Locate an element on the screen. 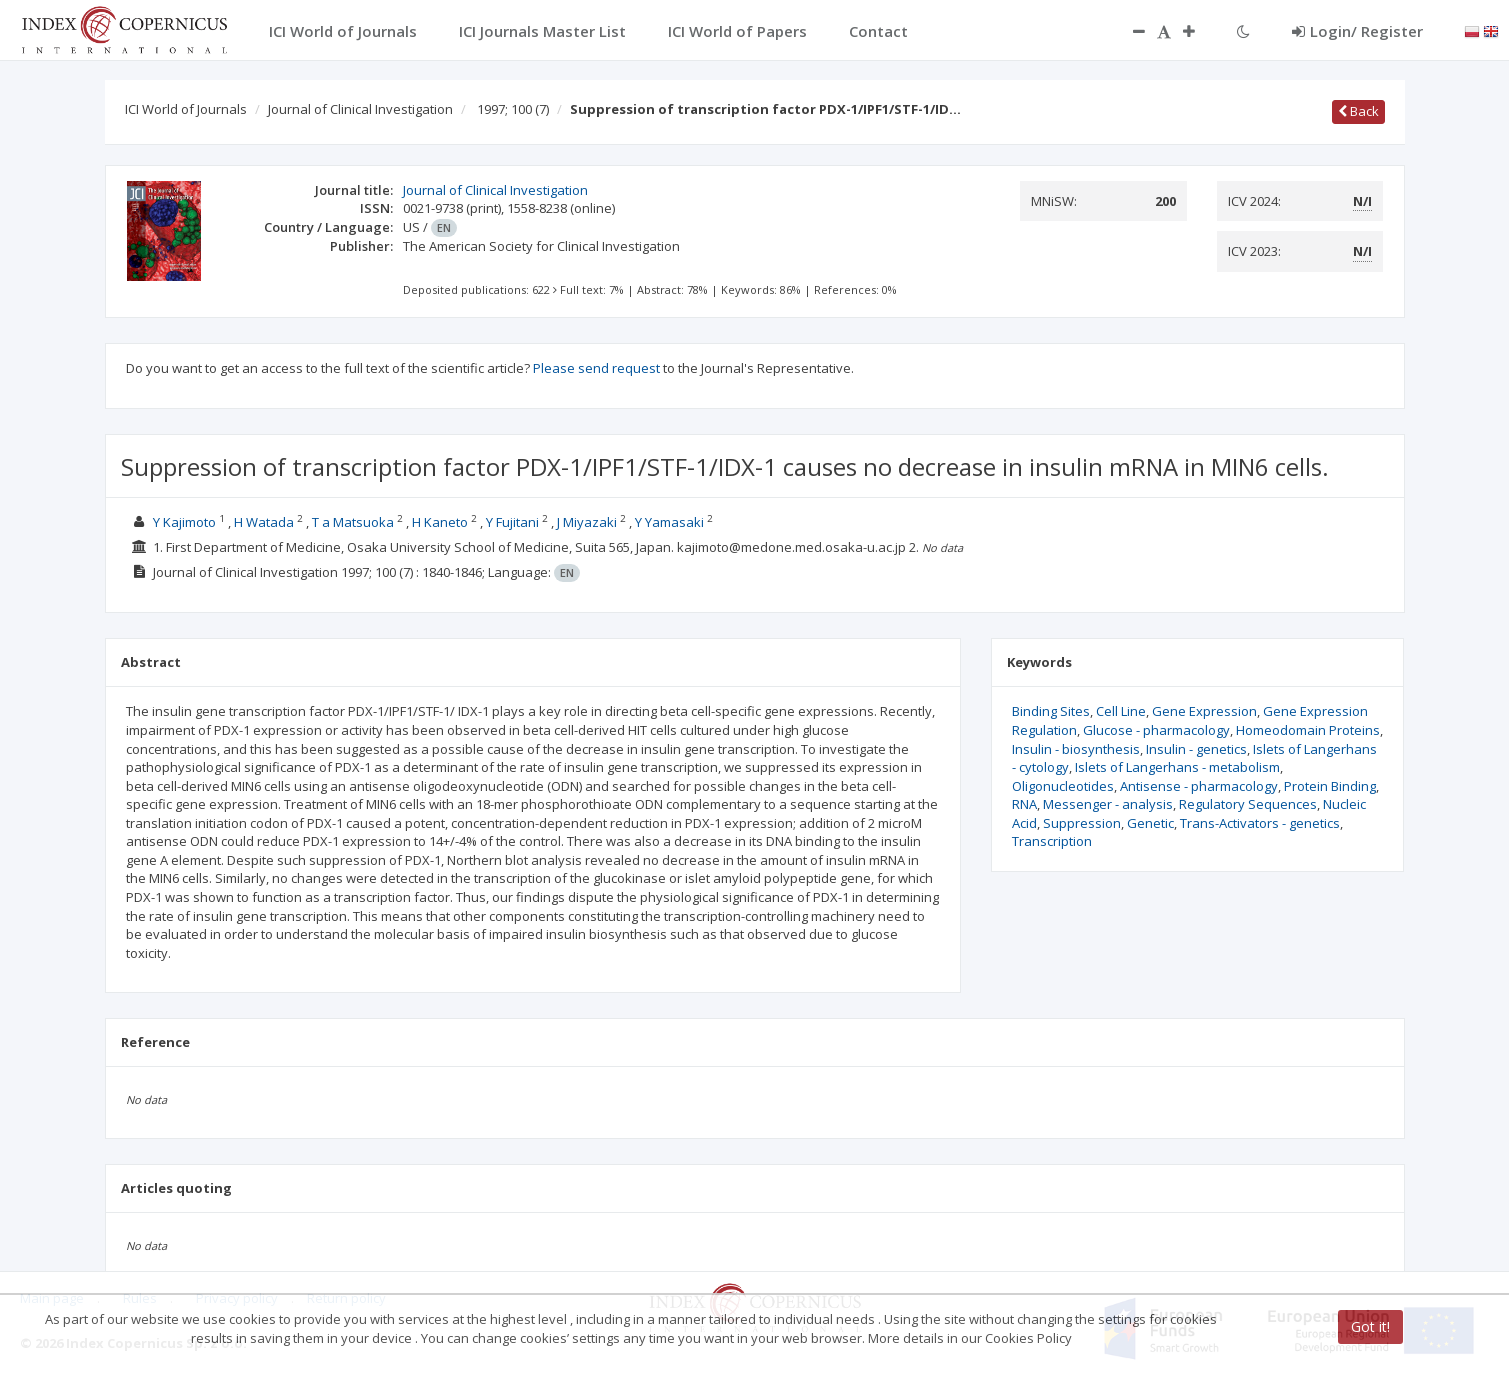 The image size is (1509, 1385). Islets of Langerhans - metabolism is located at coordinates (1177, 767).